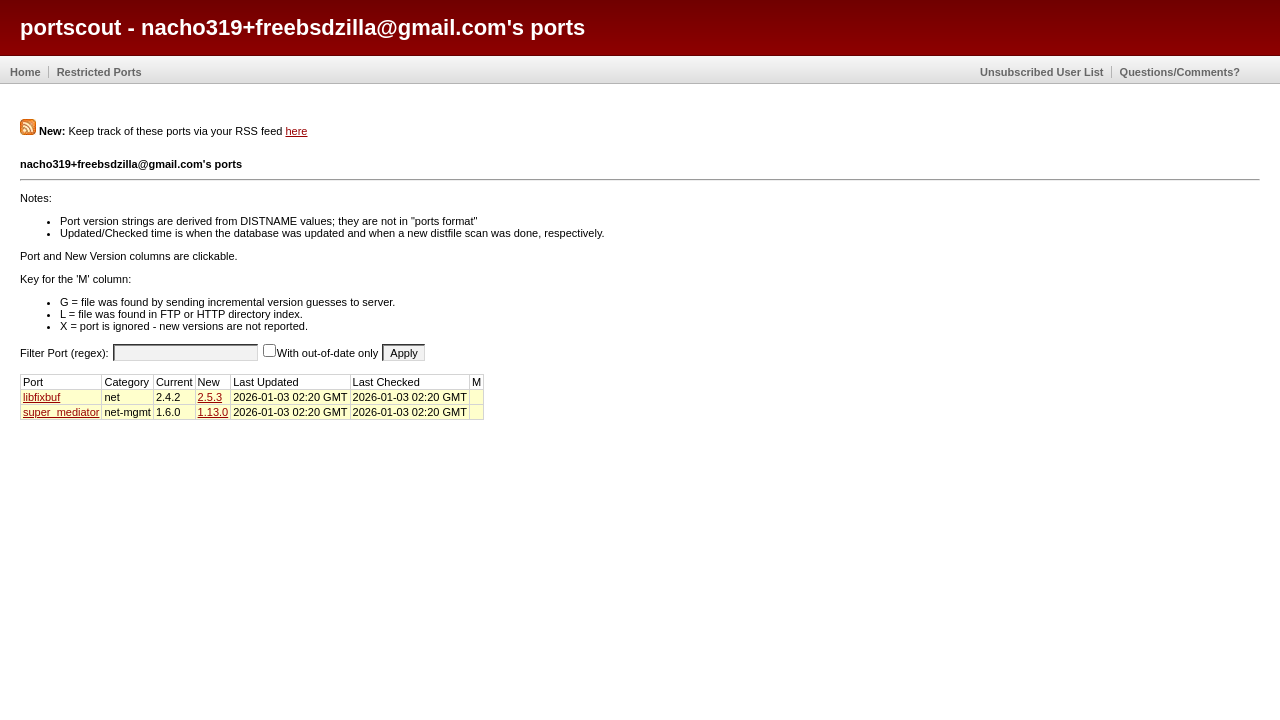 The image size is (1280, 720). I want to click on 2.5.3, so click(210, 397).